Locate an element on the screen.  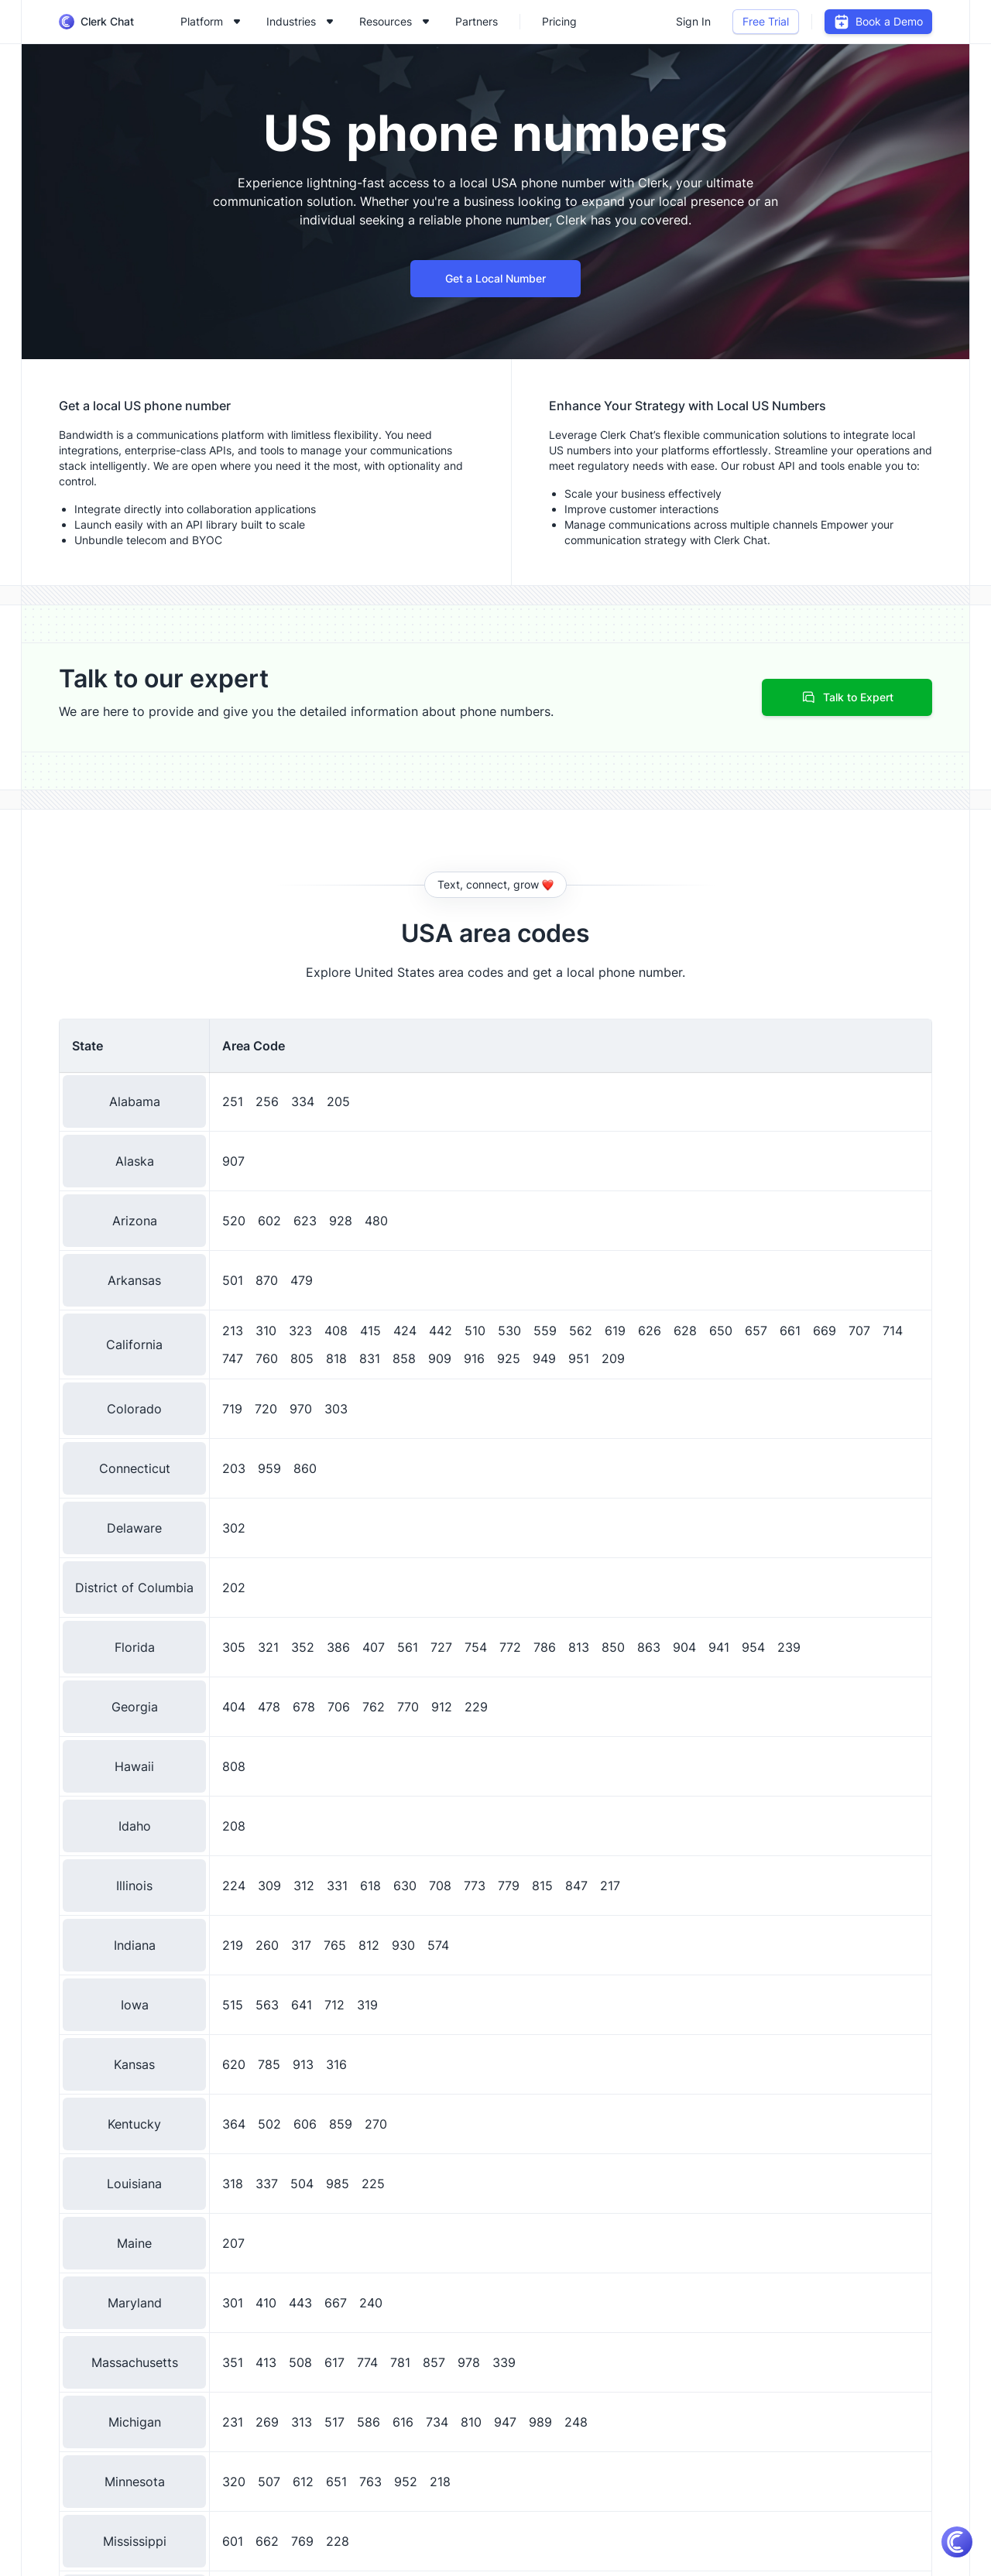
270 is located at coordinates (376, 2124).